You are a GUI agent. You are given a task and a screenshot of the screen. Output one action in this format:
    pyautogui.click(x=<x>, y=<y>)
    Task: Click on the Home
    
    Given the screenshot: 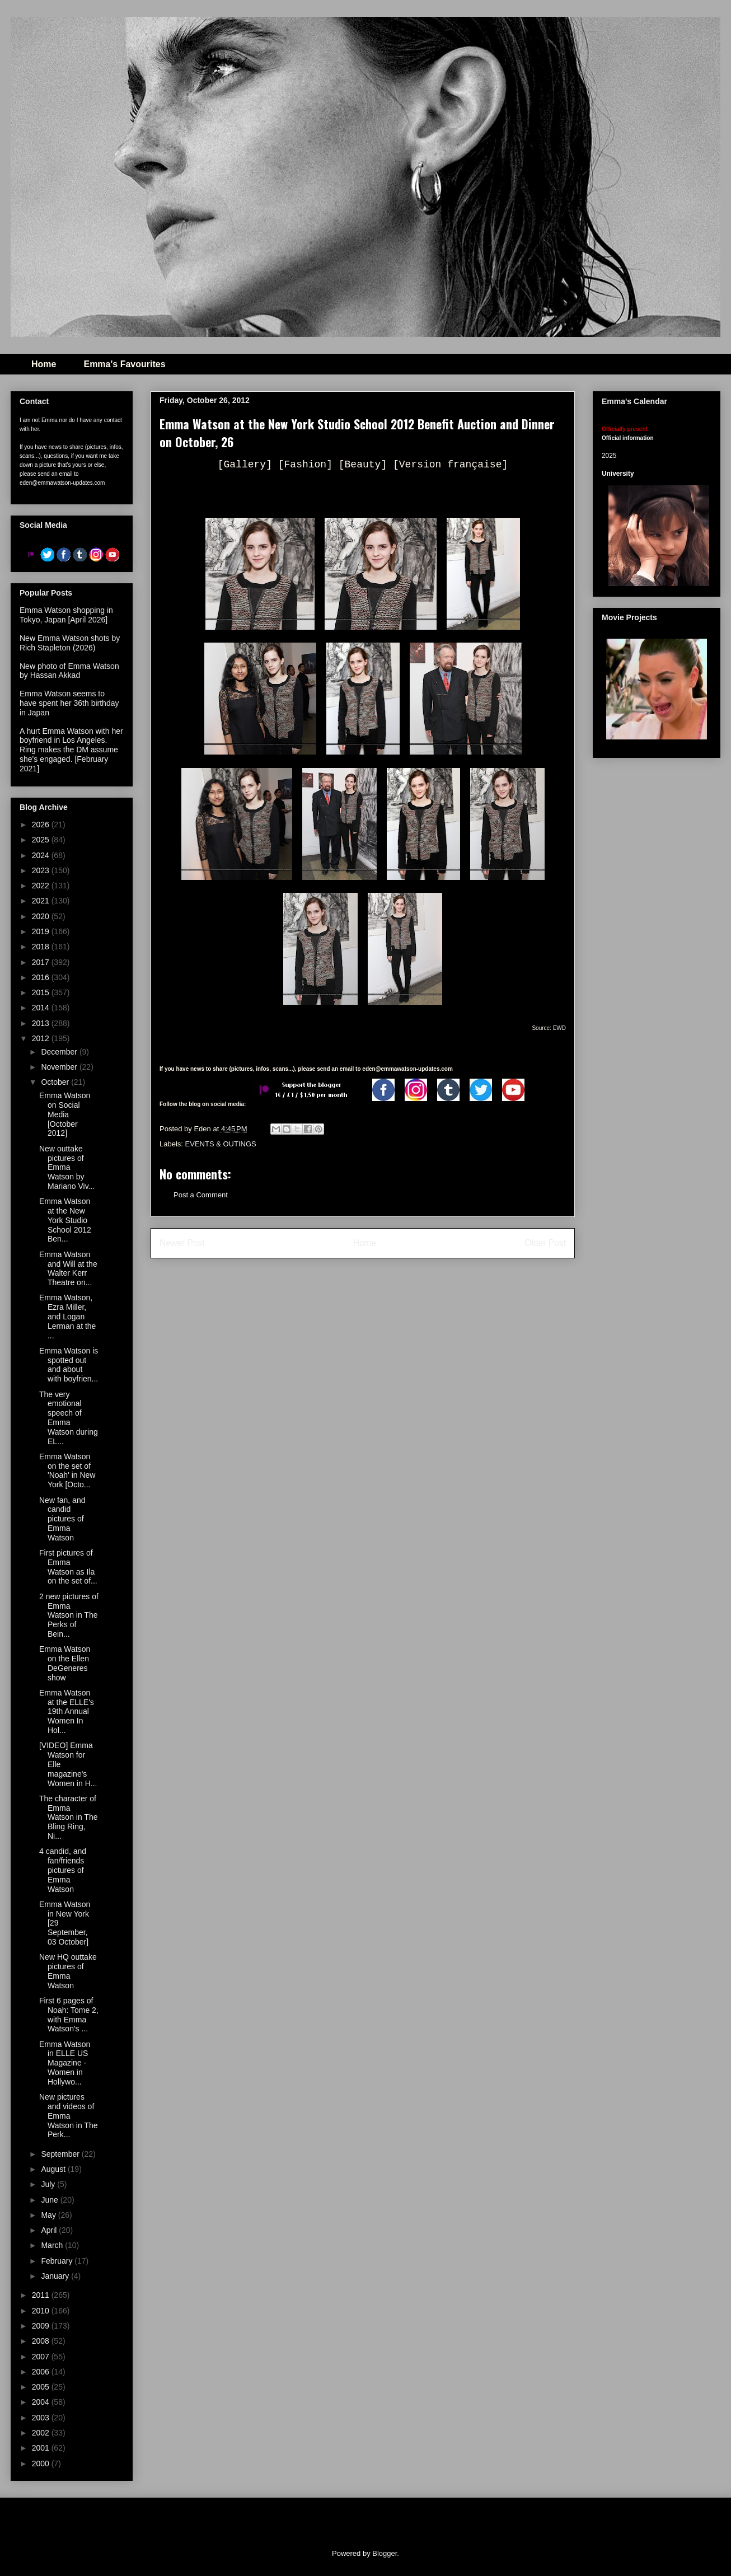 What is the action you would take?
    pyautogui.click(x=43, y=364)
    